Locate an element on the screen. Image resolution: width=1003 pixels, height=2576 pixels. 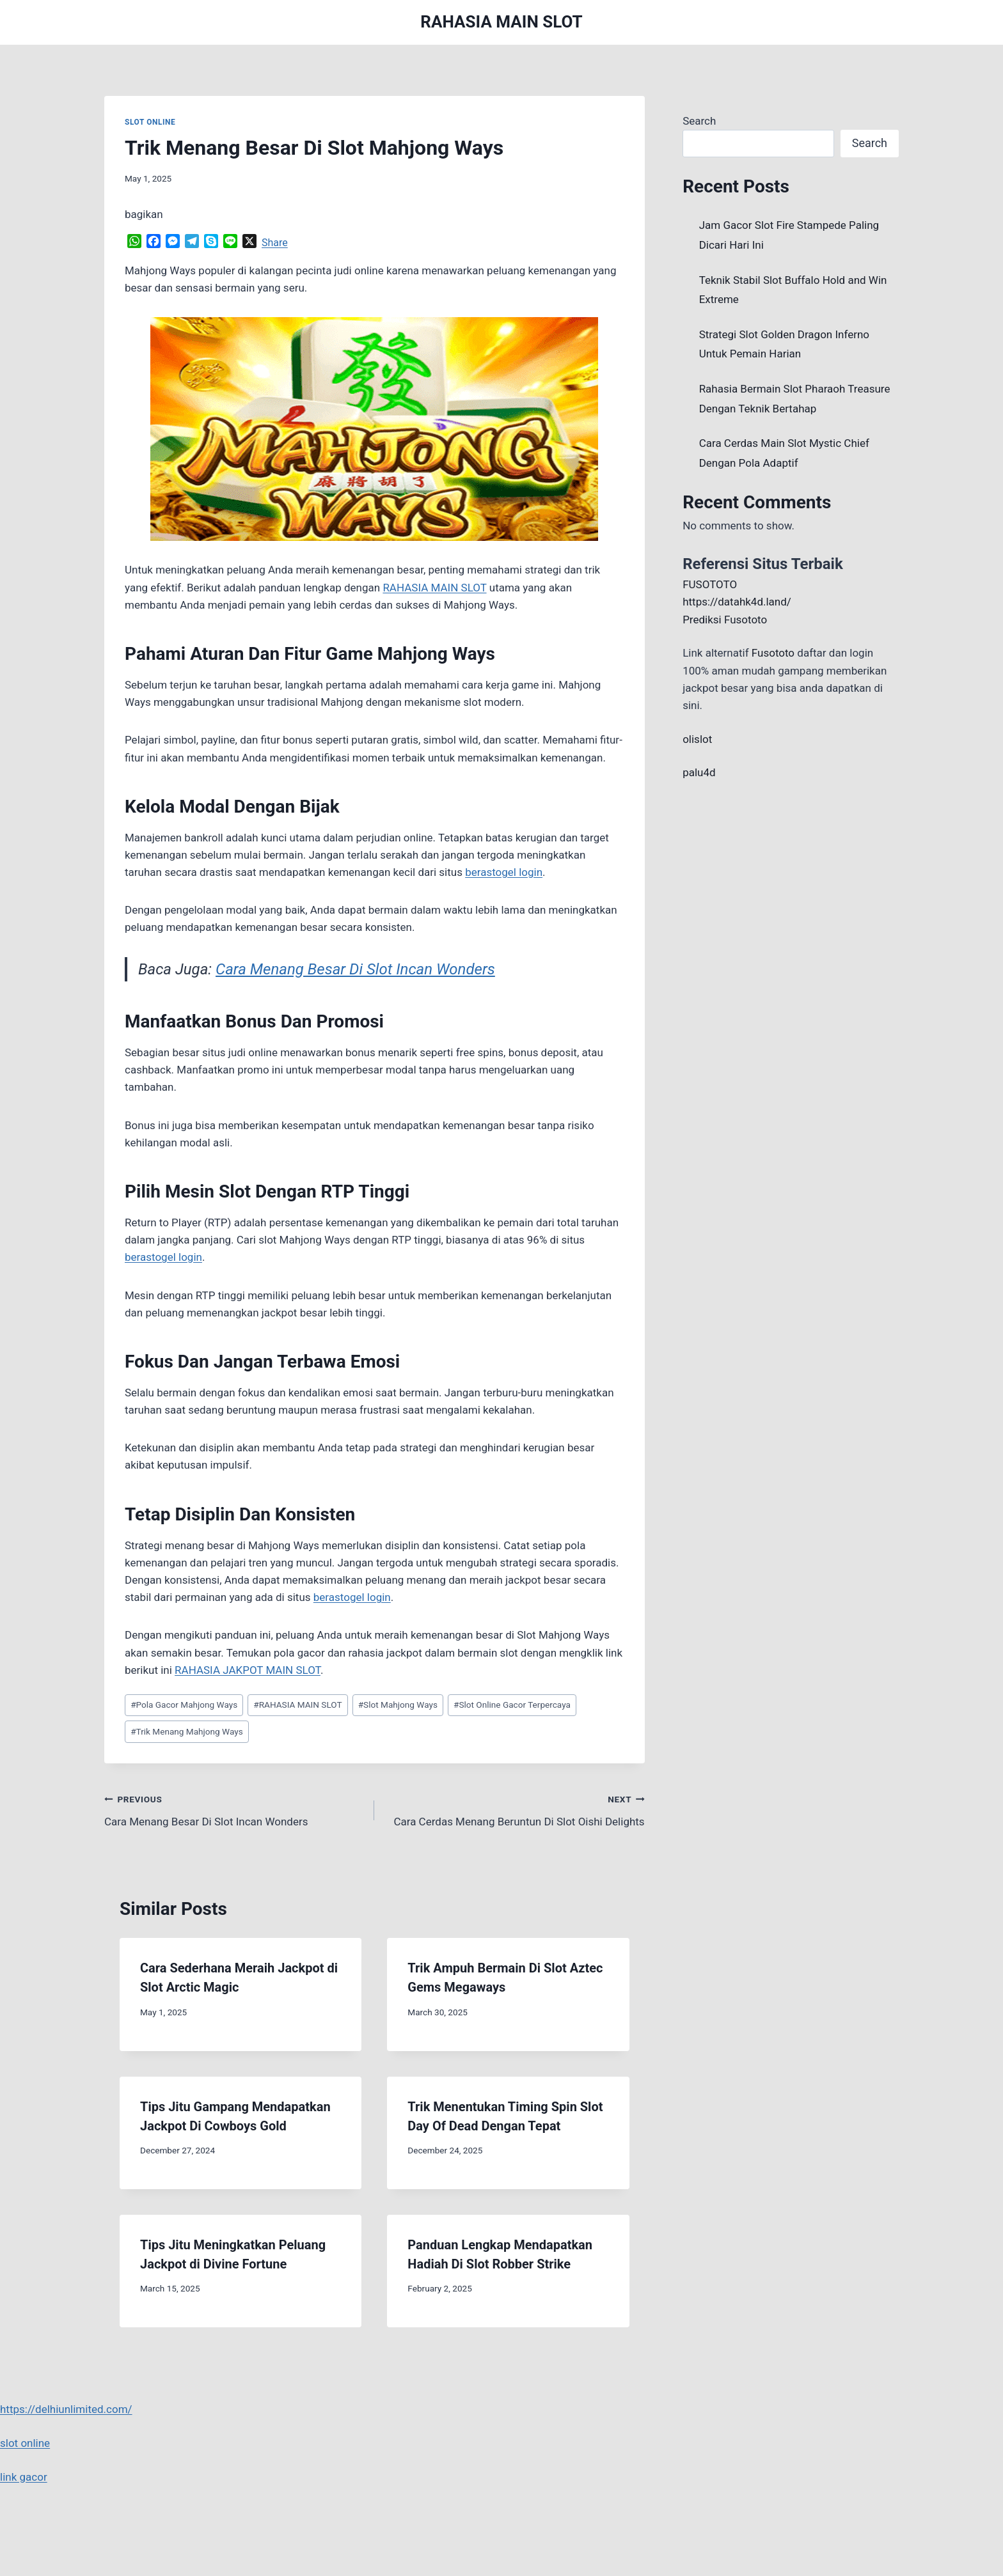
RAHASIA JAKPOT MAIN SLOT is located at coordinates (247, 1670).